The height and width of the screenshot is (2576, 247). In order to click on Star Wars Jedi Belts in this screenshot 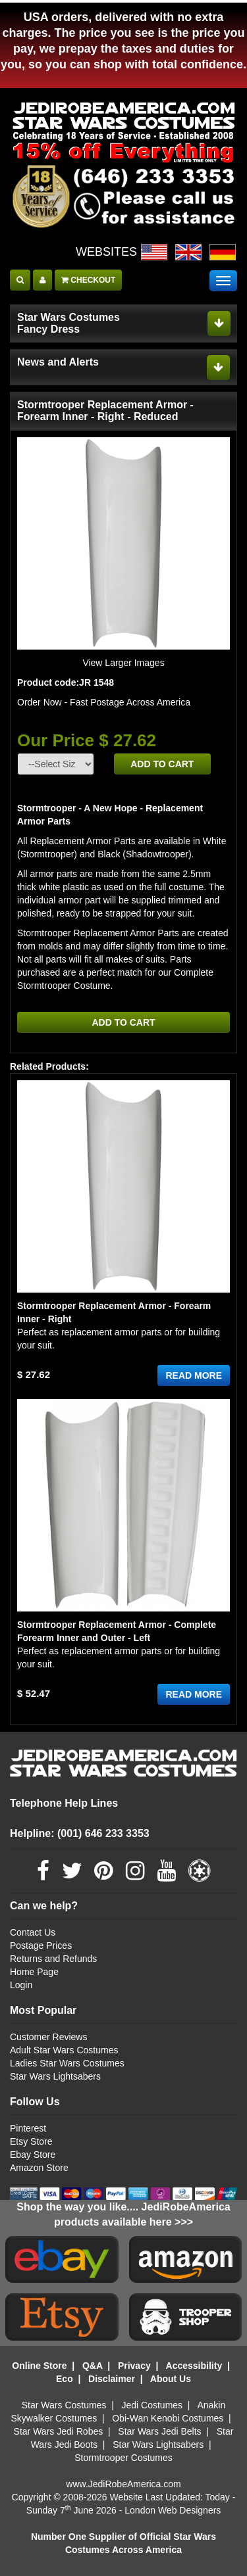, I will do `click(159, 2431)`.